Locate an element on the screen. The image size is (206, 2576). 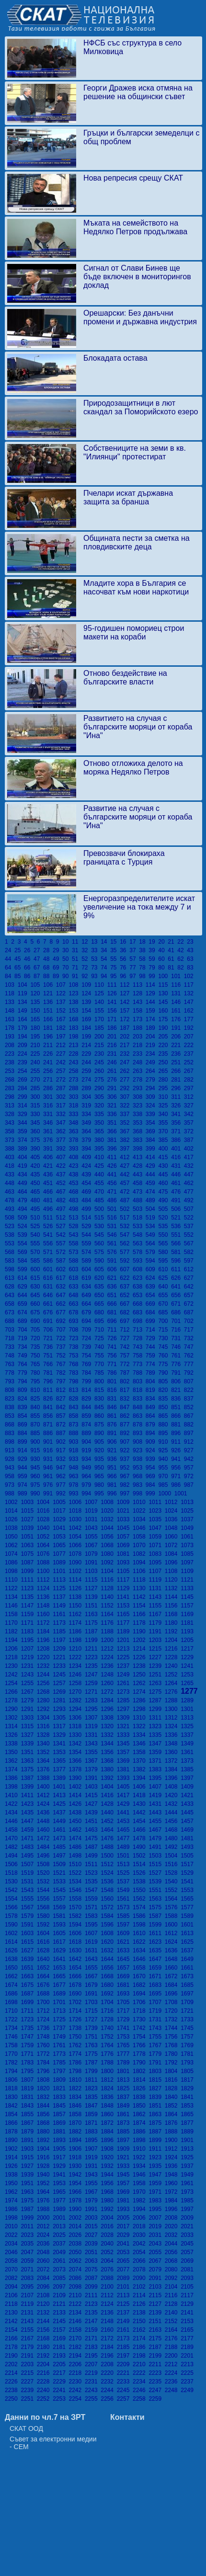
2135 is located at coordinates (93, 2312).